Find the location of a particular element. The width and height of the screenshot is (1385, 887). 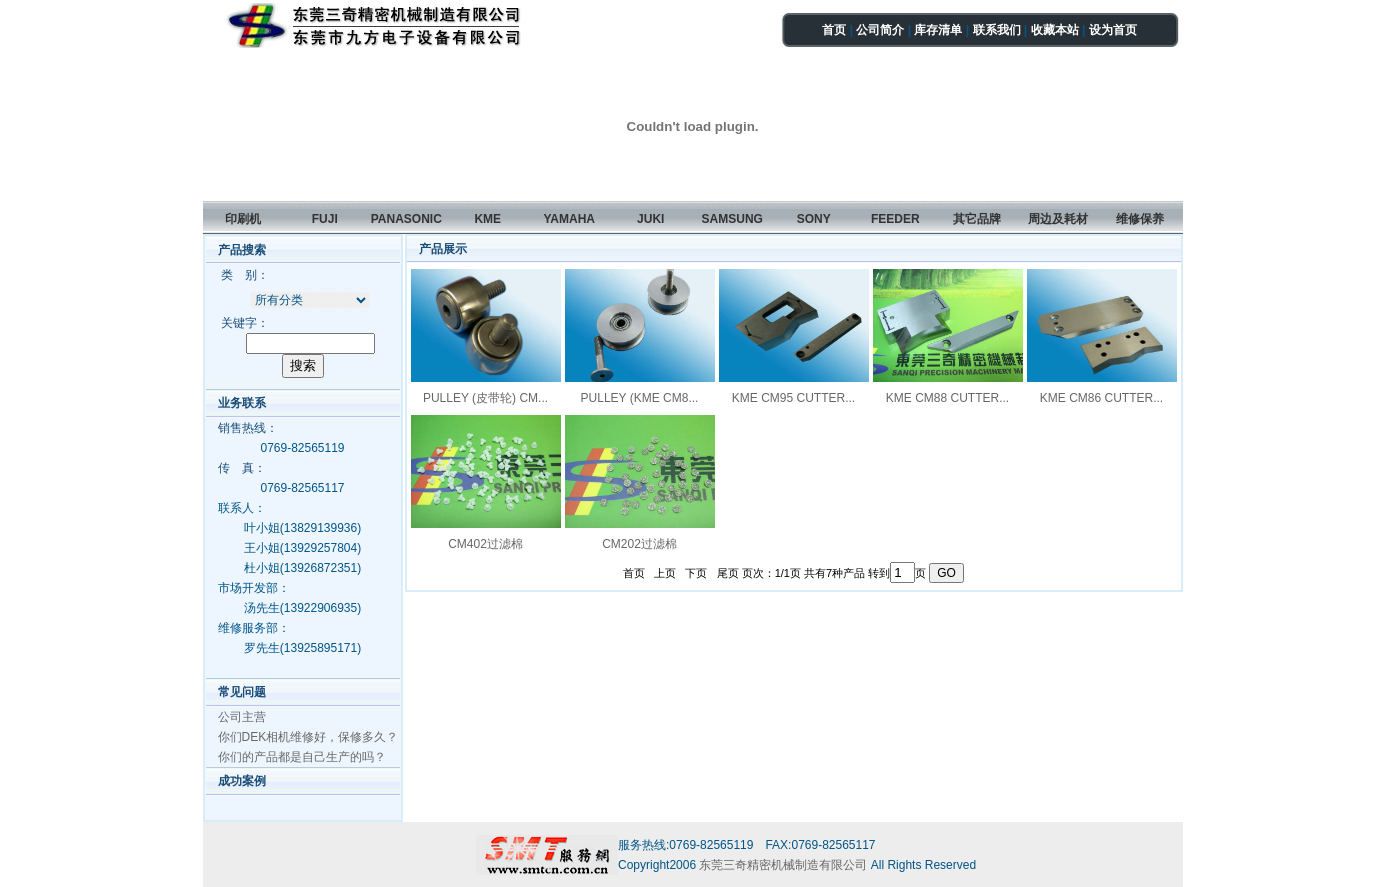

KME is located at coordinates (487, 219).